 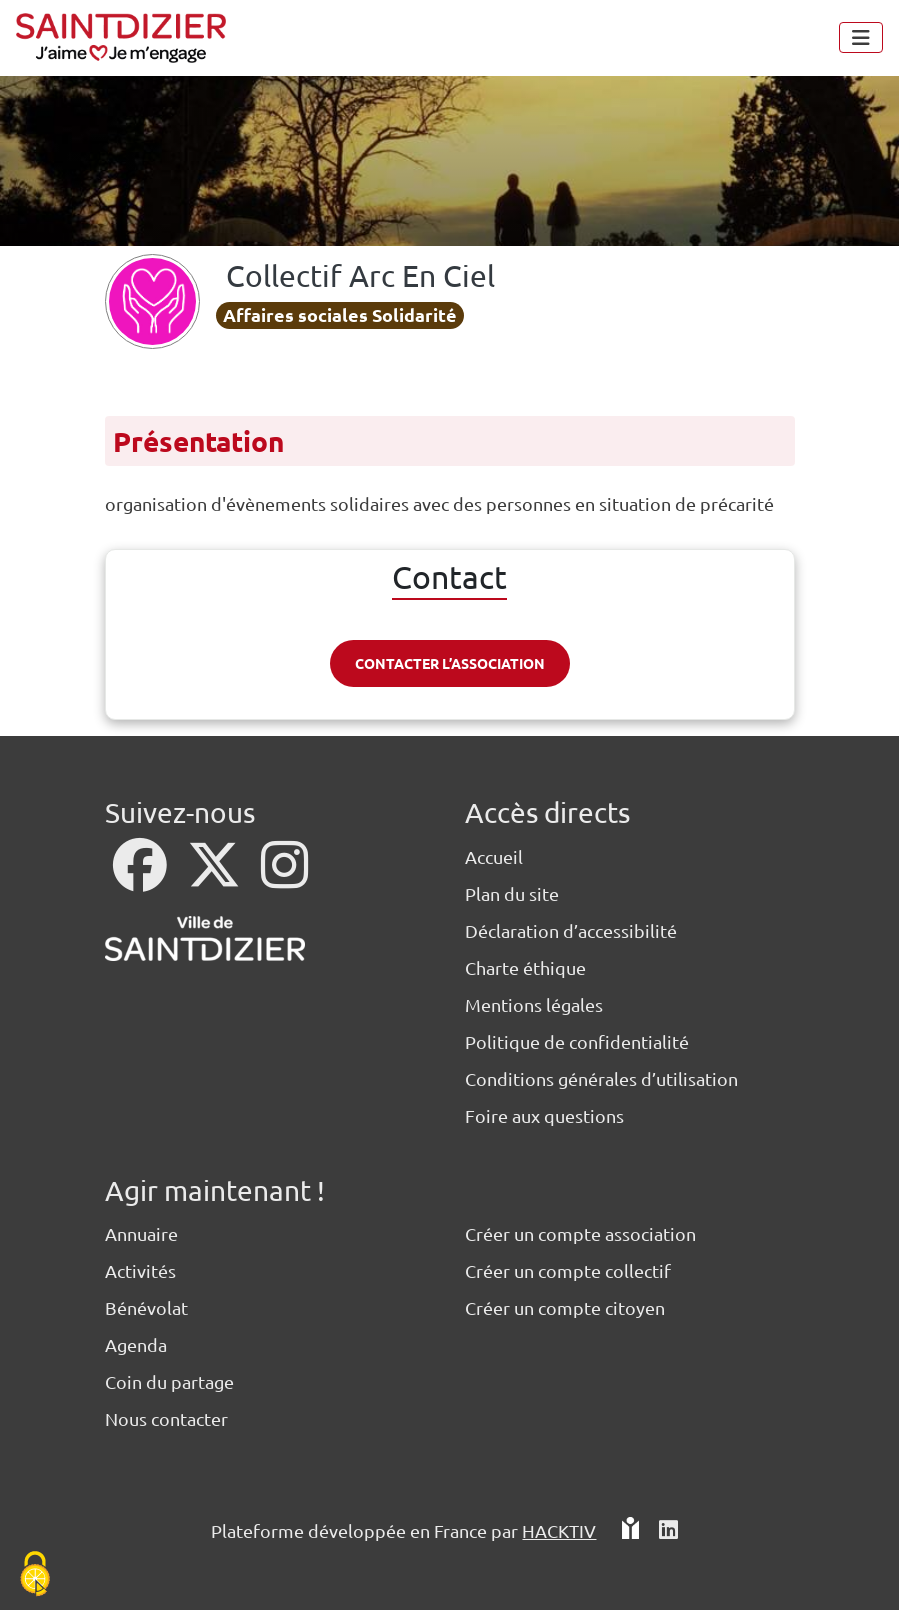 I want to click on [Menu], so click(x=861, y=37).